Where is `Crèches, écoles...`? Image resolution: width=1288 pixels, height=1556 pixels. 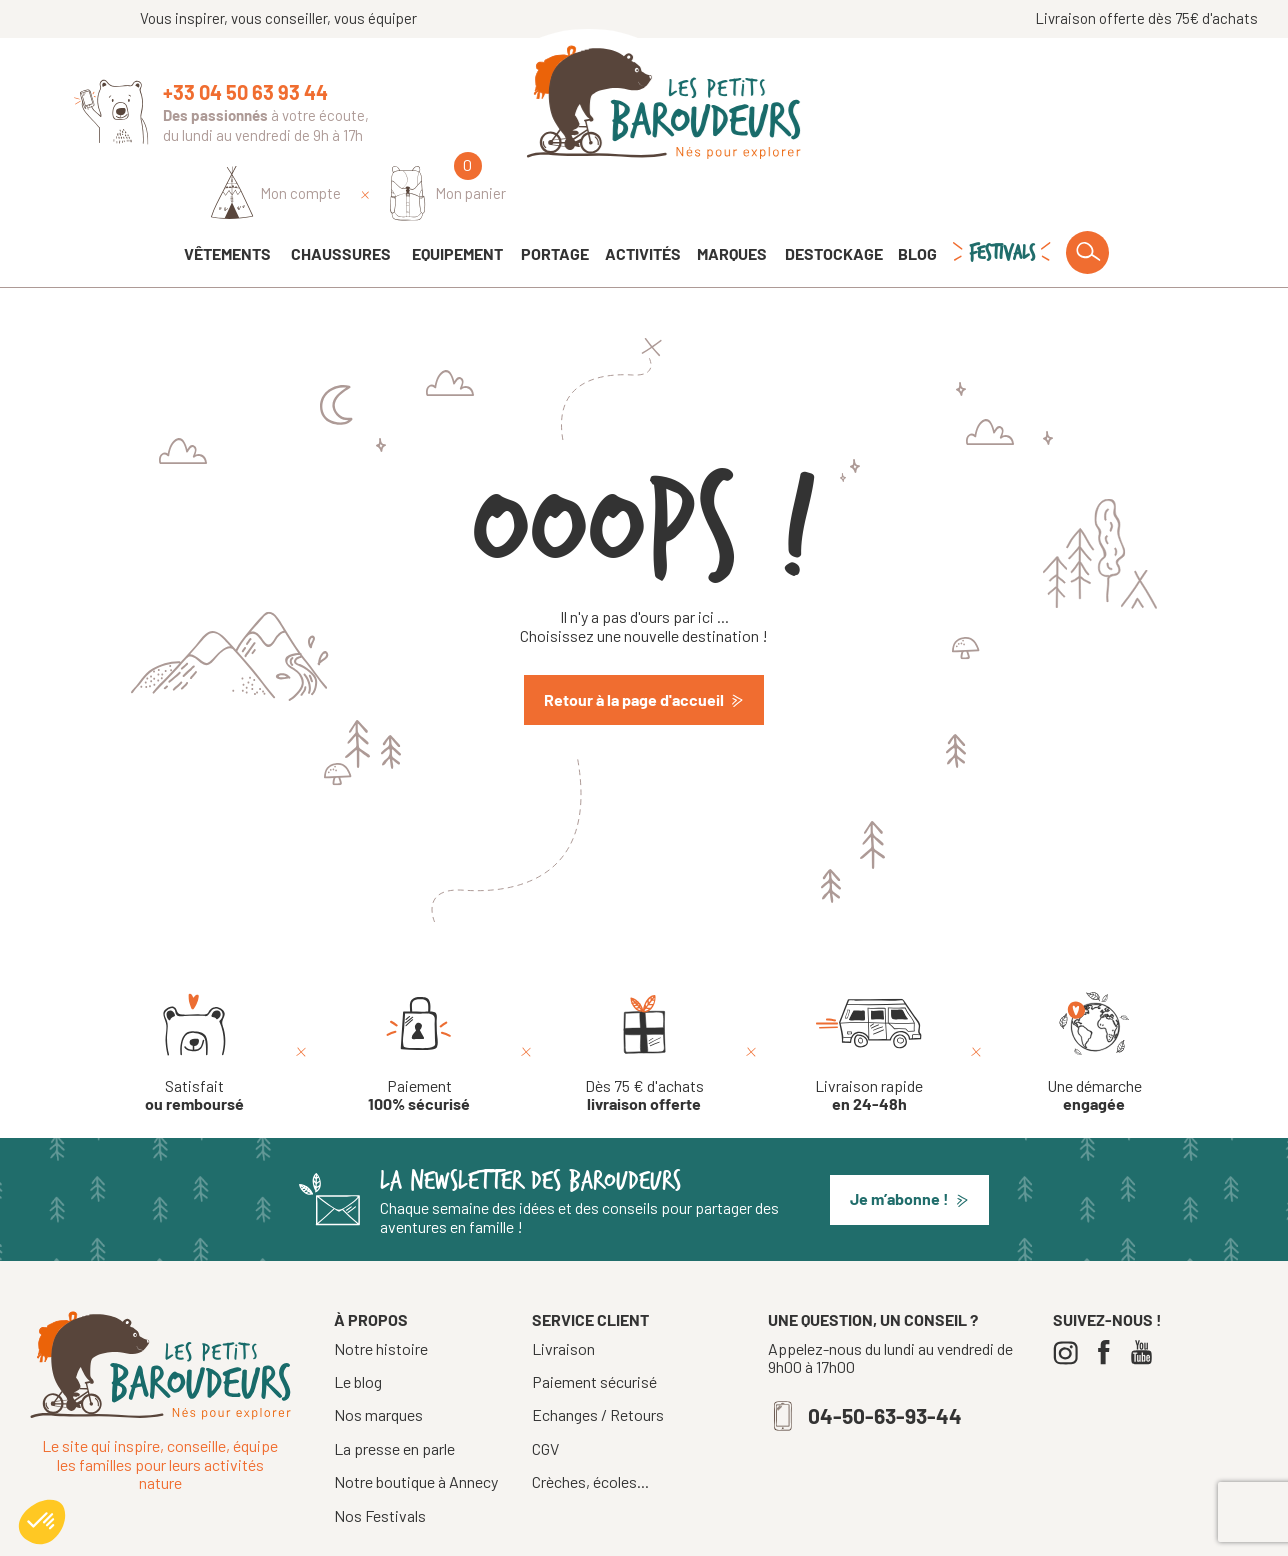 Crèches, écoles... is located at coordinates (590, 1426).